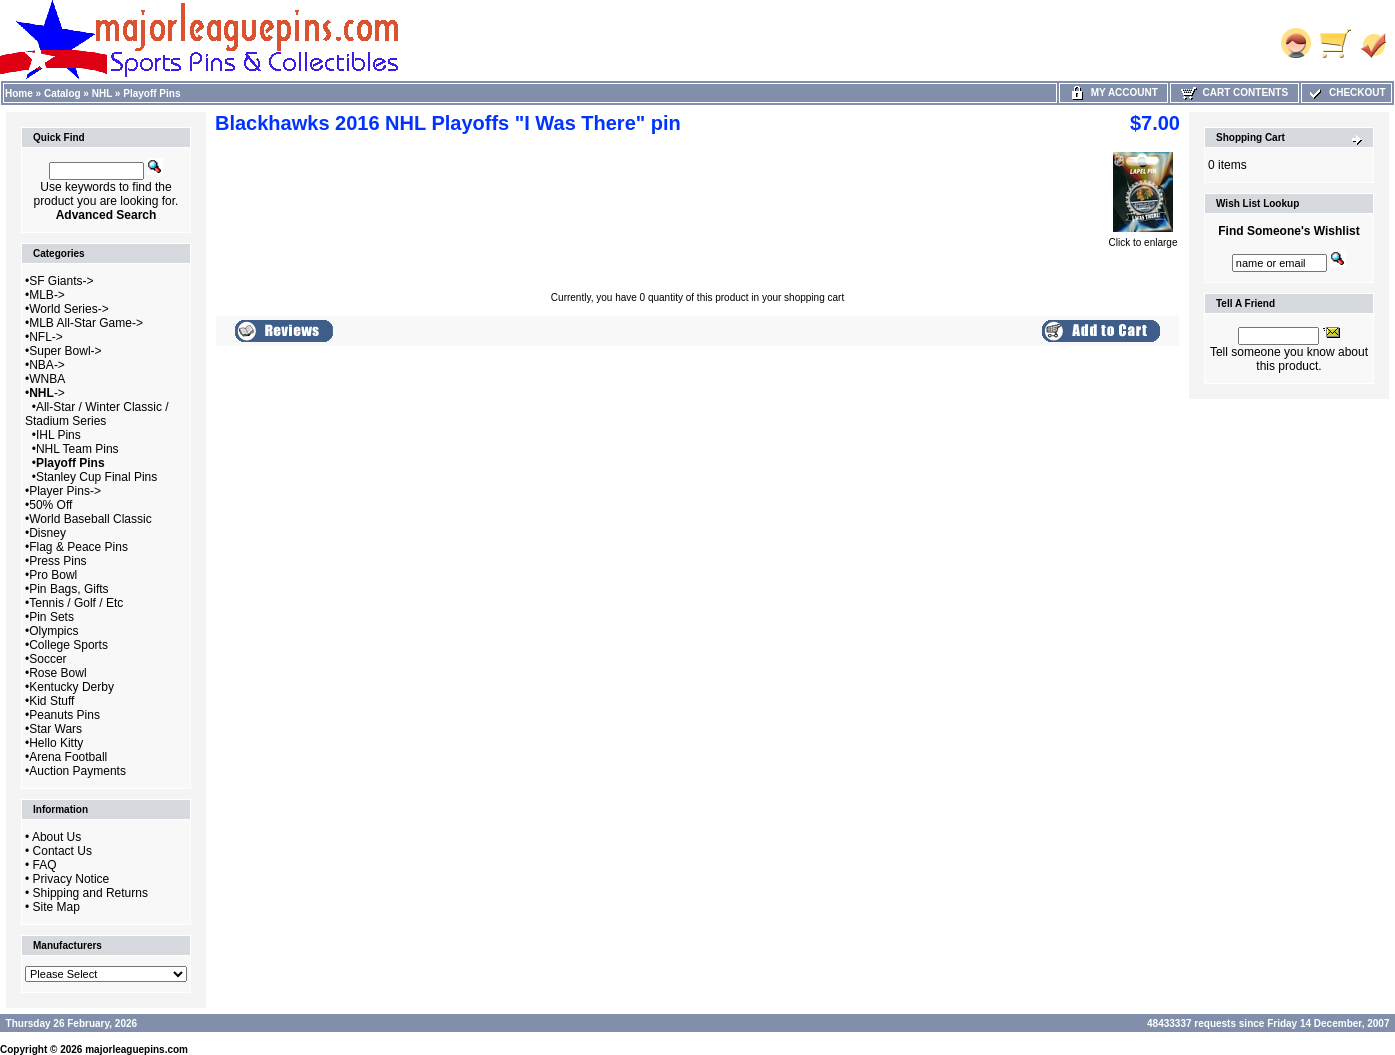 This screenshot has width=1395, height=1055. Describe the element at coordinates (56, 837) in the screenshot. I see `About Us` at that location.